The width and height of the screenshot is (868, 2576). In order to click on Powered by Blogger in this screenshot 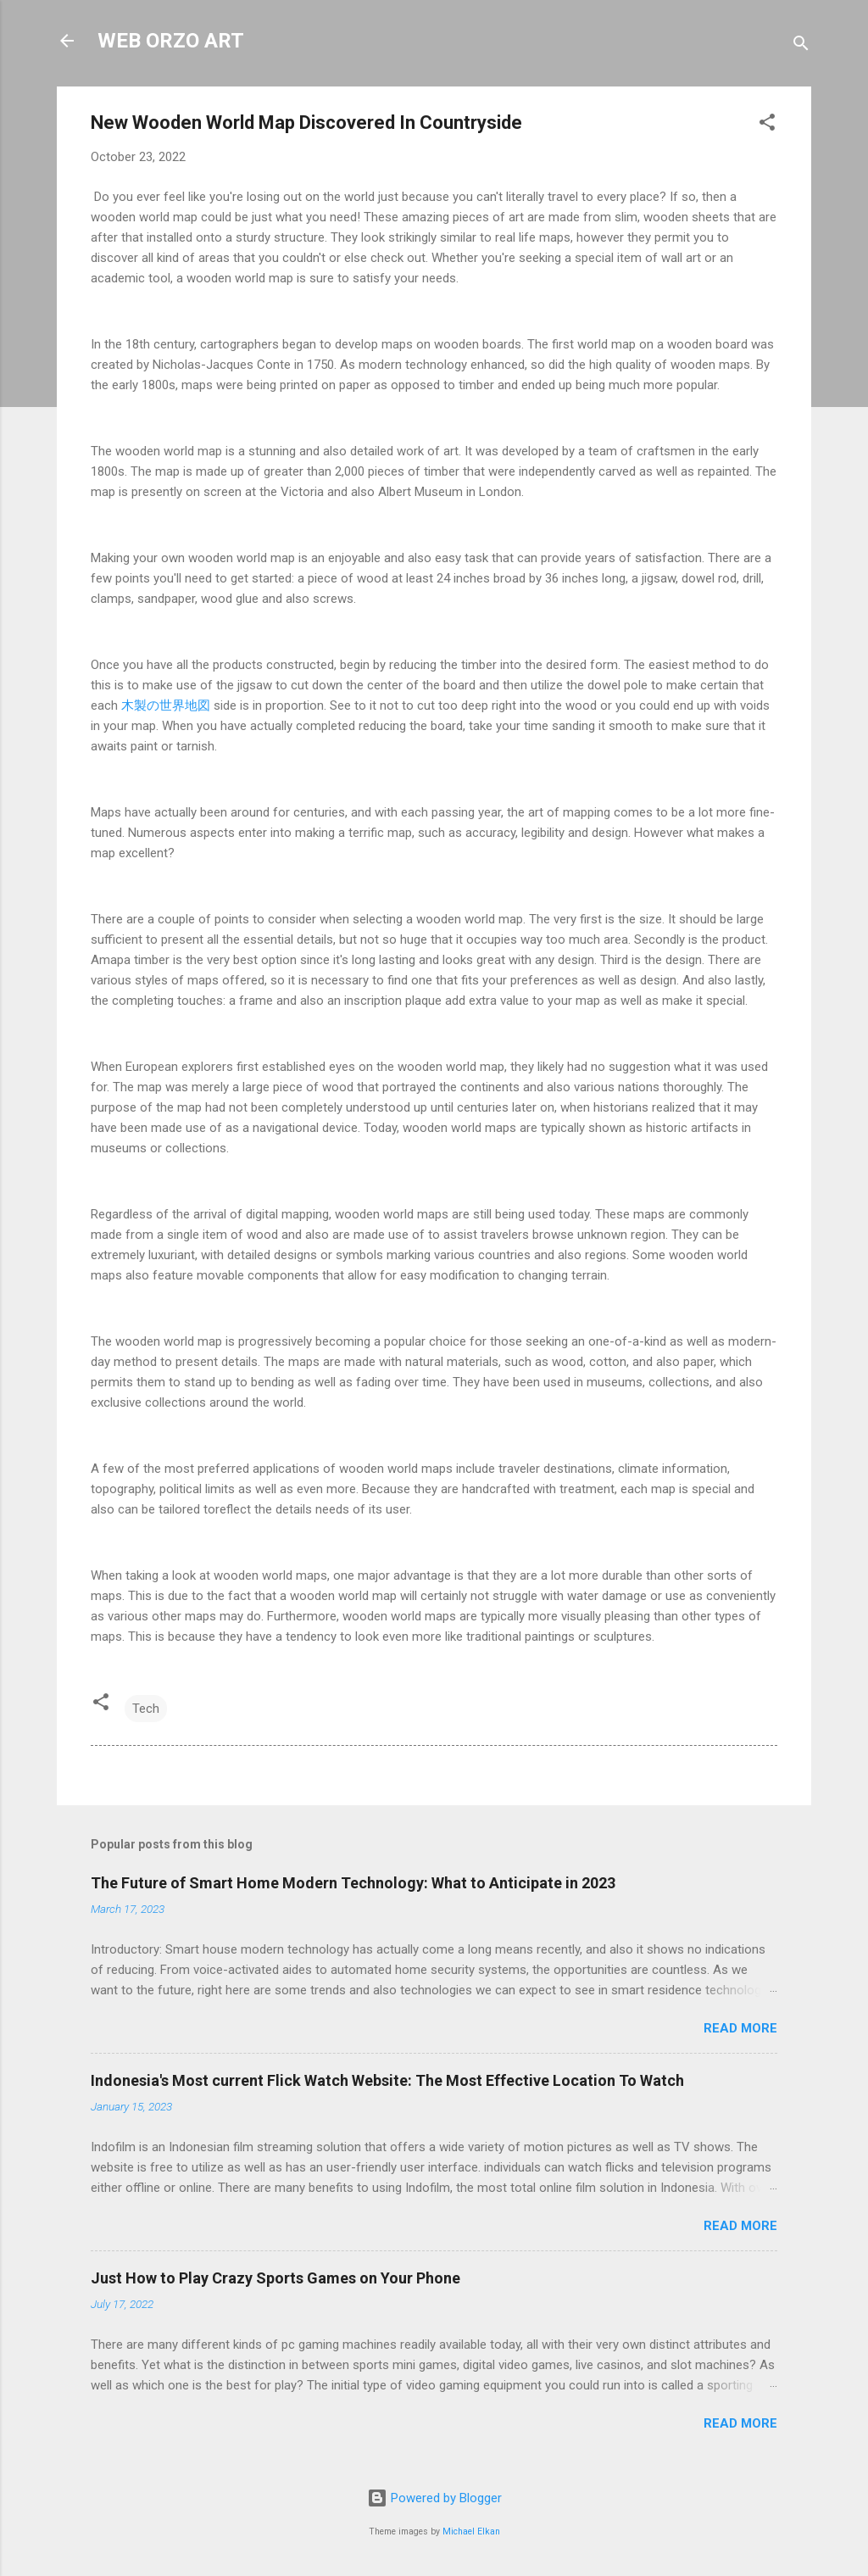, I will do `click(434, 2498)`.